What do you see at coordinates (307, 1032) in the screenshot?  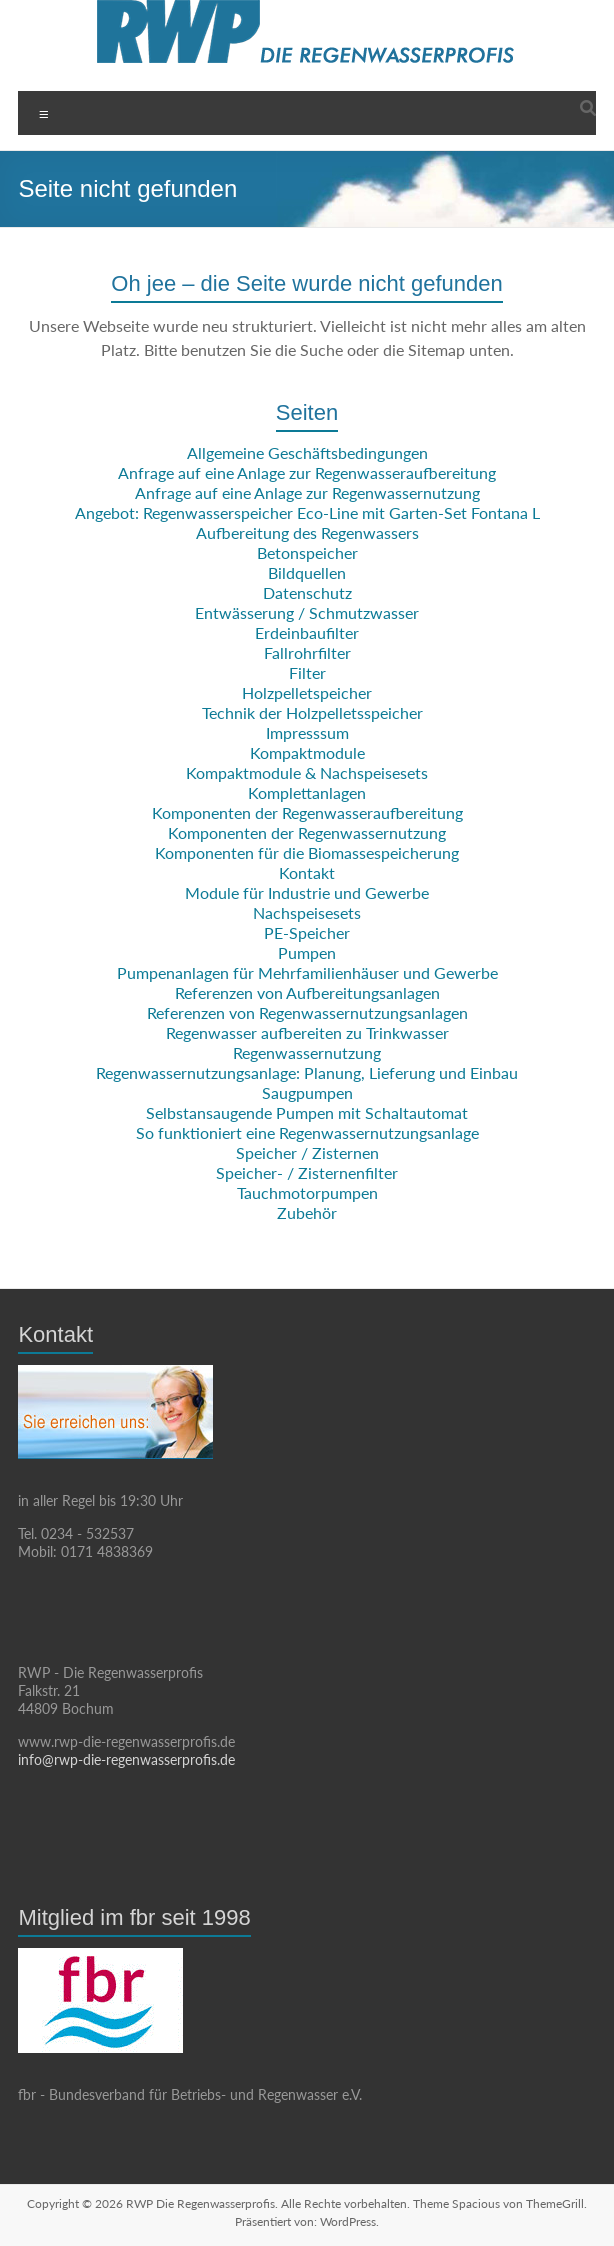 I see `Regenwasser aufbereiten zu Trinkwasser` at bounding box center [307, 1032].